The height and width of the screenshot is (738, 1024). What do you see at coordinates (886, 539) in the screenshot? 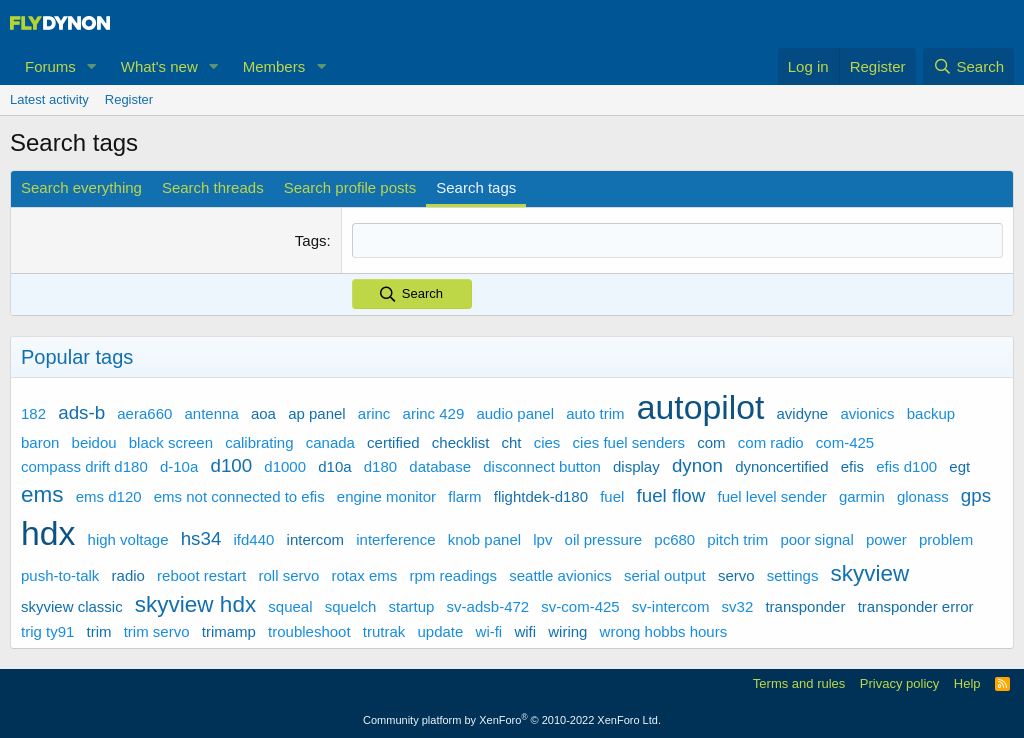
I see `power` at bounding box center [886, 539].